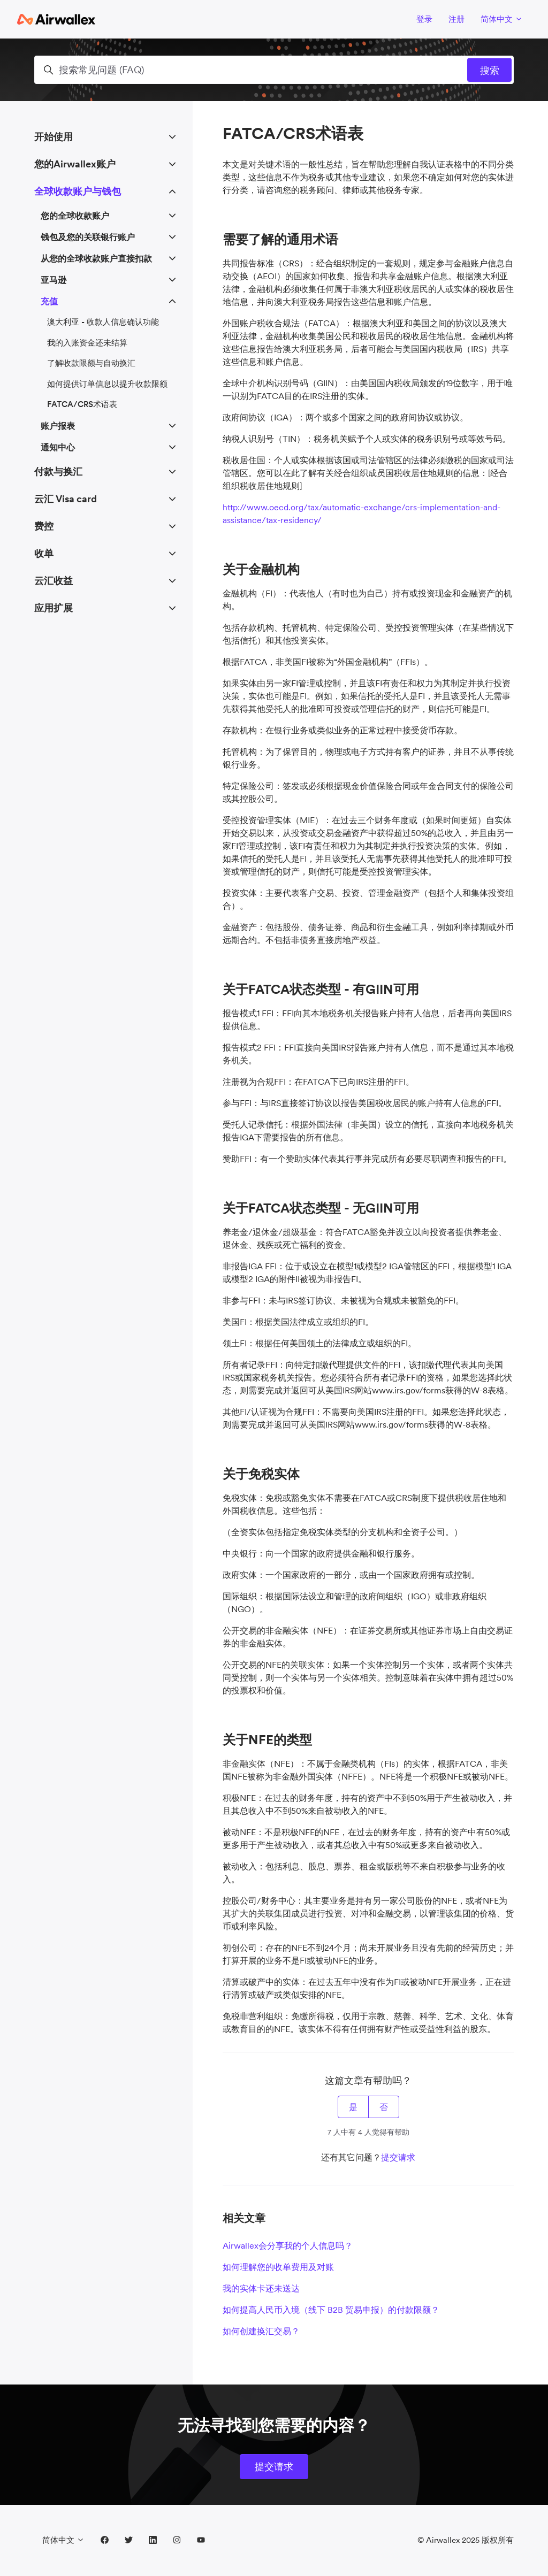  Describe the element at coordinates (331, 2309) in the screenshot. I see `如何提高人民币入境（线下 B2B 贸易申报）的付款限额？` at that location.